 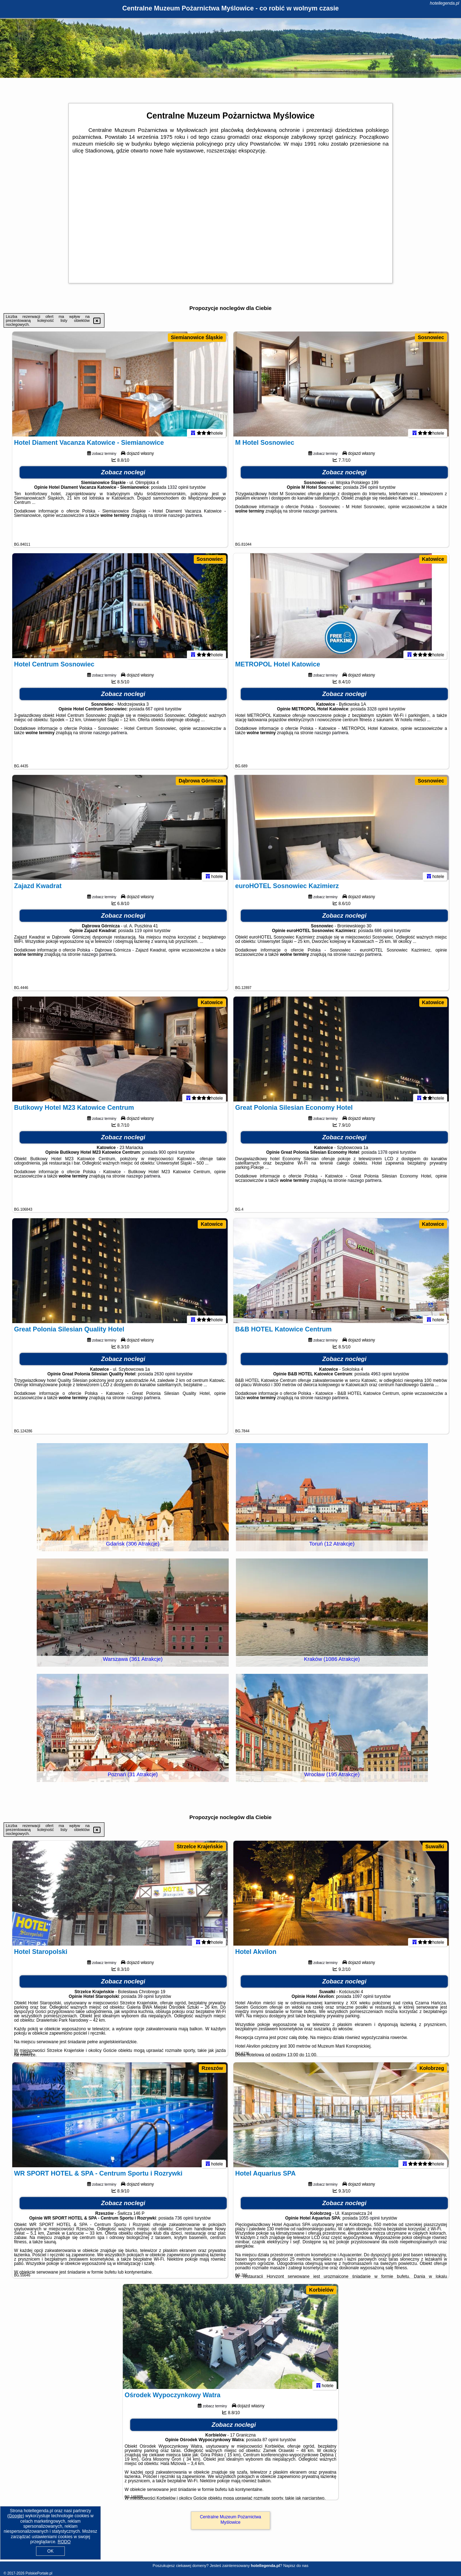 I want to click on Siemianowice Śląskie, so click(x=197, y=337).